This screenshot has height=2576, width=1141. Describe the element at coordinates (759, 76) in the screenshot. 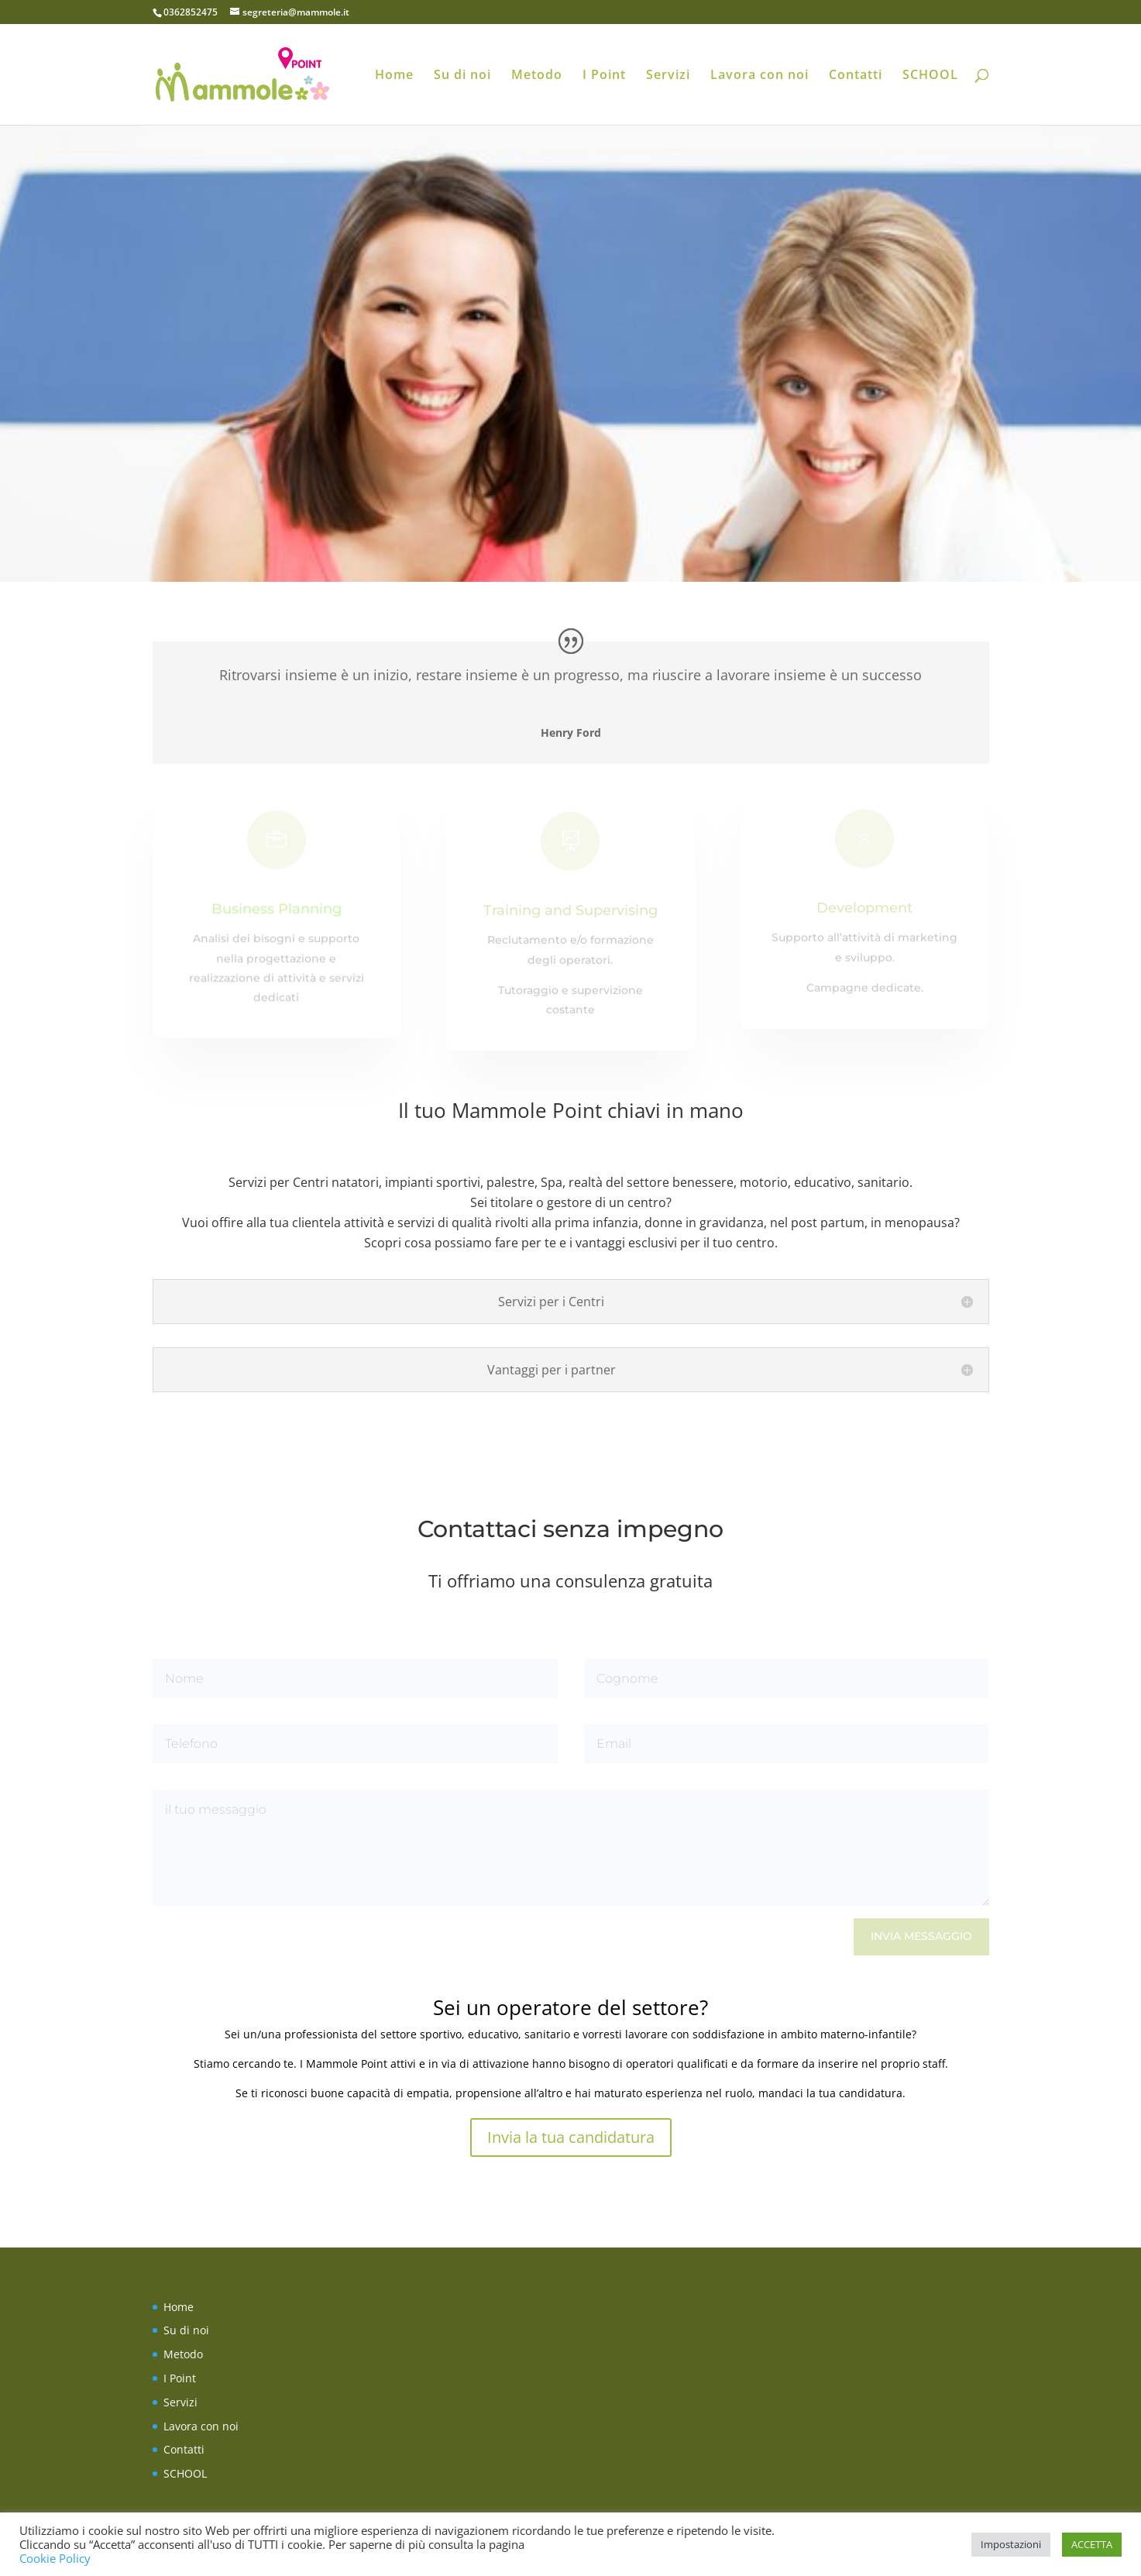

I see `Lavora con noi` at that location.